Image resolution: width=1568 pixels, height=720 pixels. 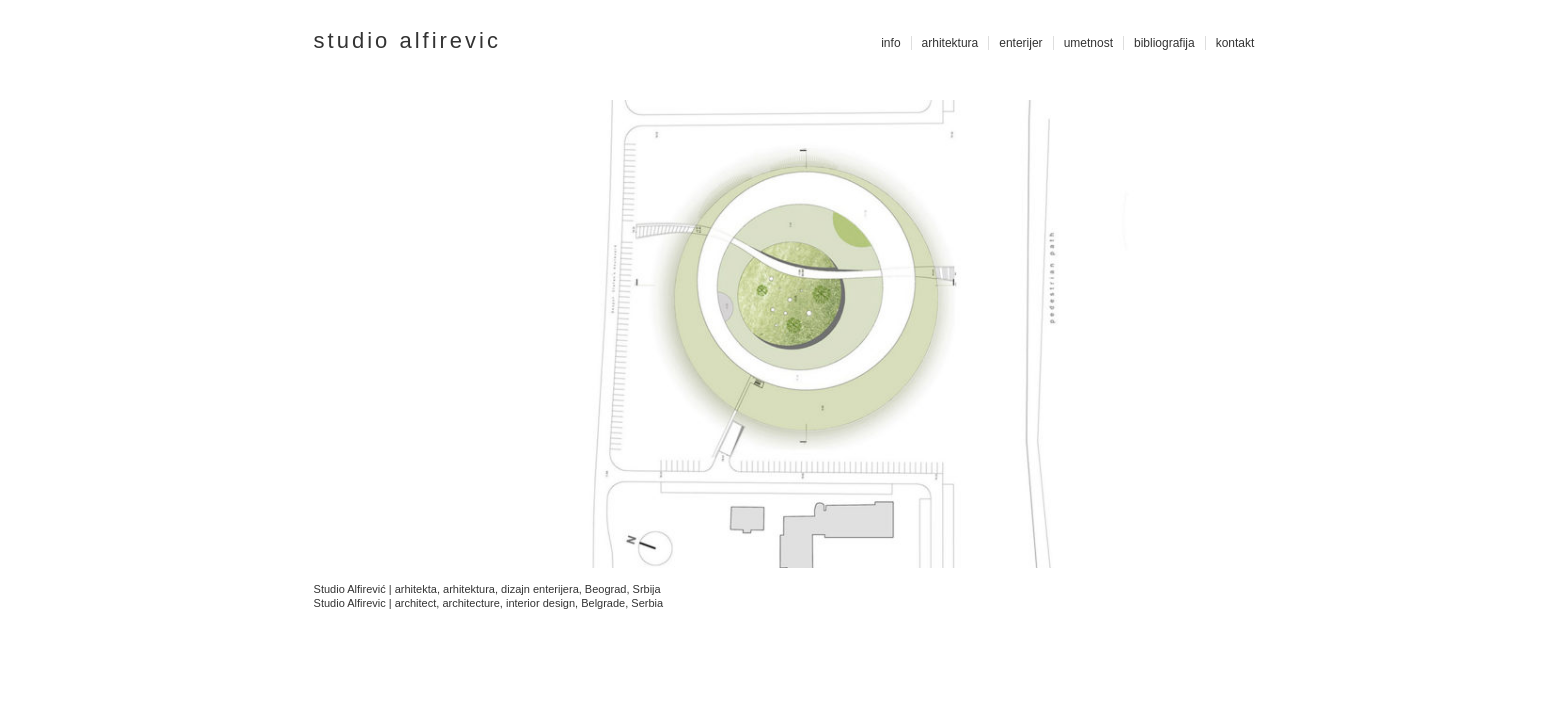 What do you see at coordinates (950, 43) in the screenshot?
I see `arhitektura` at bounding box center [950, 43].